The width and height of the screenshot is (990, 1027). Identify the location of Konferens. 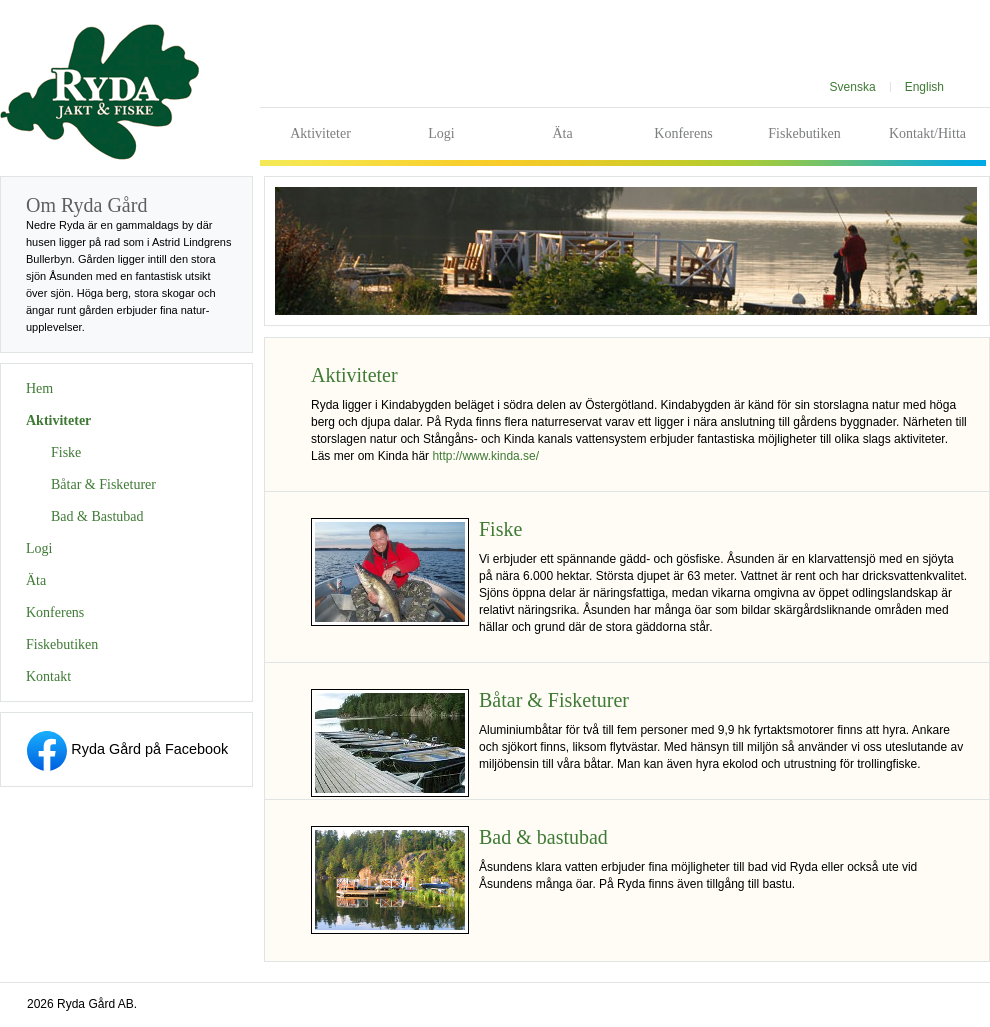
(683, 133).